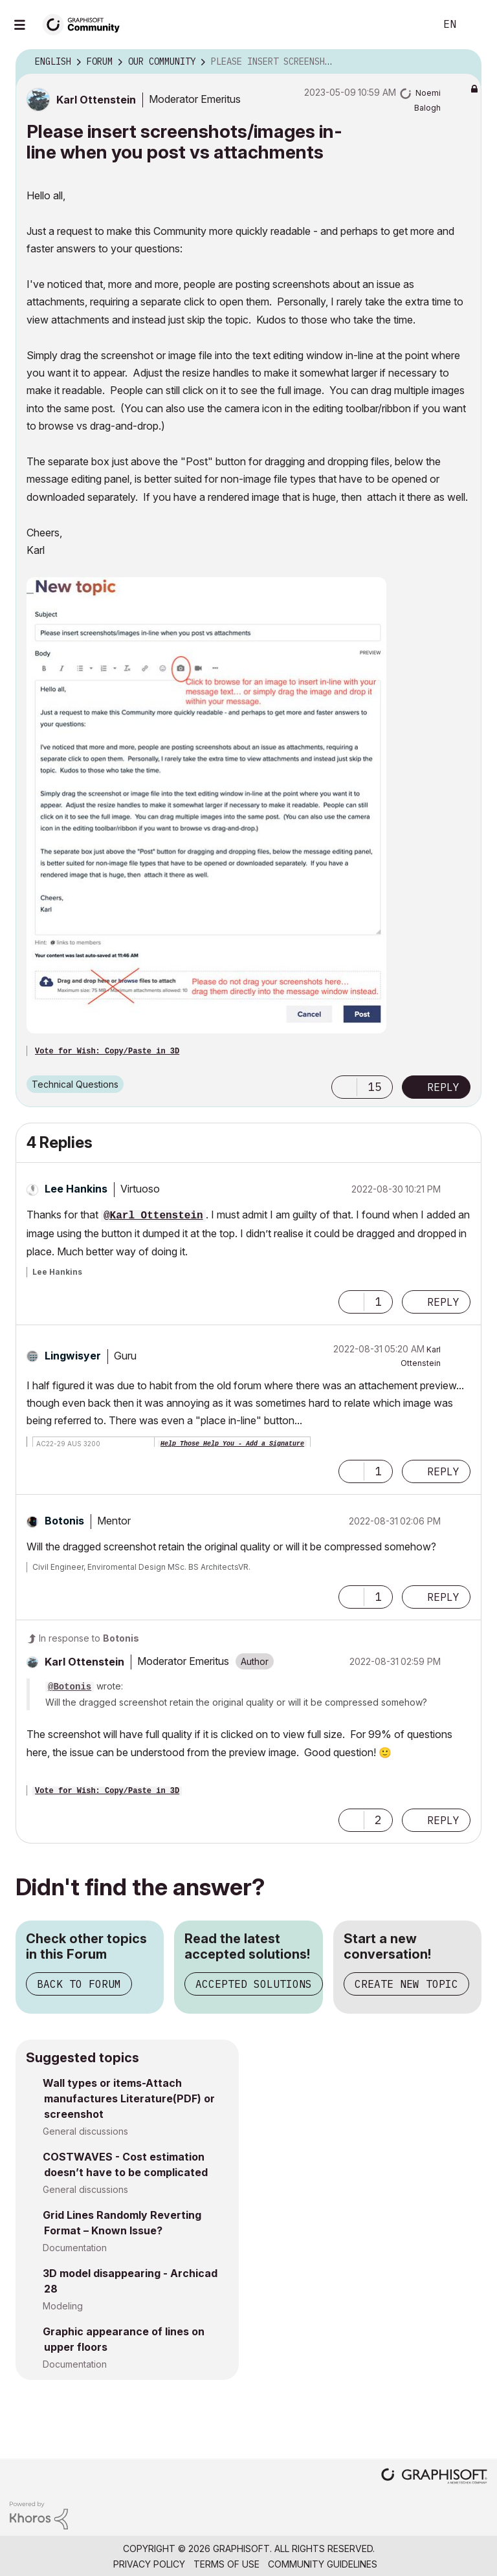  What do you see at coordinates (232, 1444) in the screenshot?
I see `Help Those Help You - Add a Signature` at bounding box center [232, 1444].